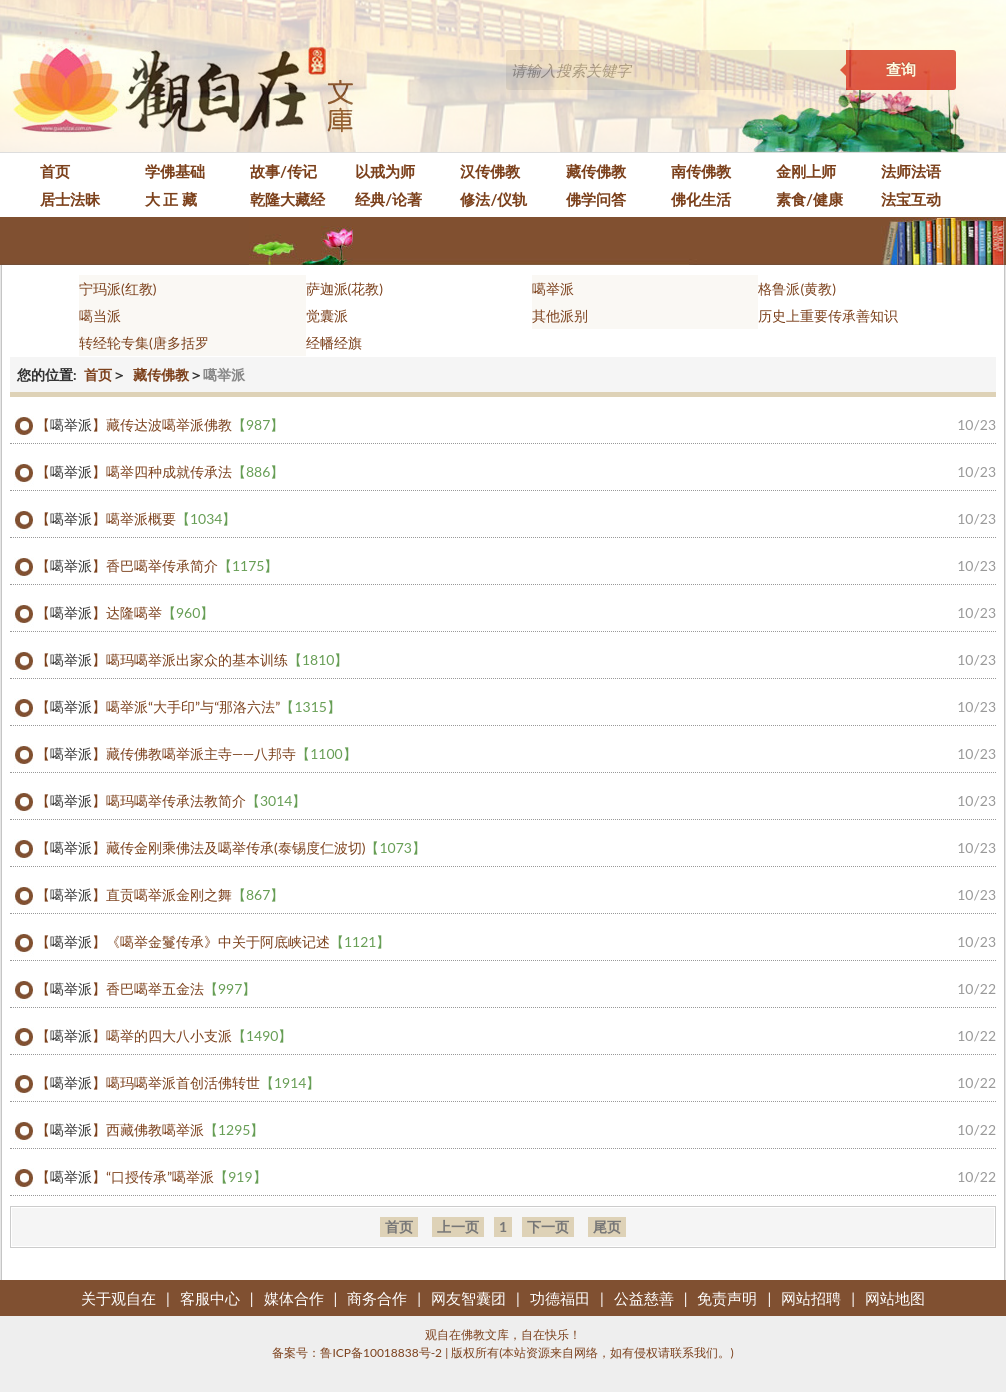  What do you see at coordinates (192, 566) in the screenshot?
I see `香巴噶举传承简介` at bounding box center [192, 566].